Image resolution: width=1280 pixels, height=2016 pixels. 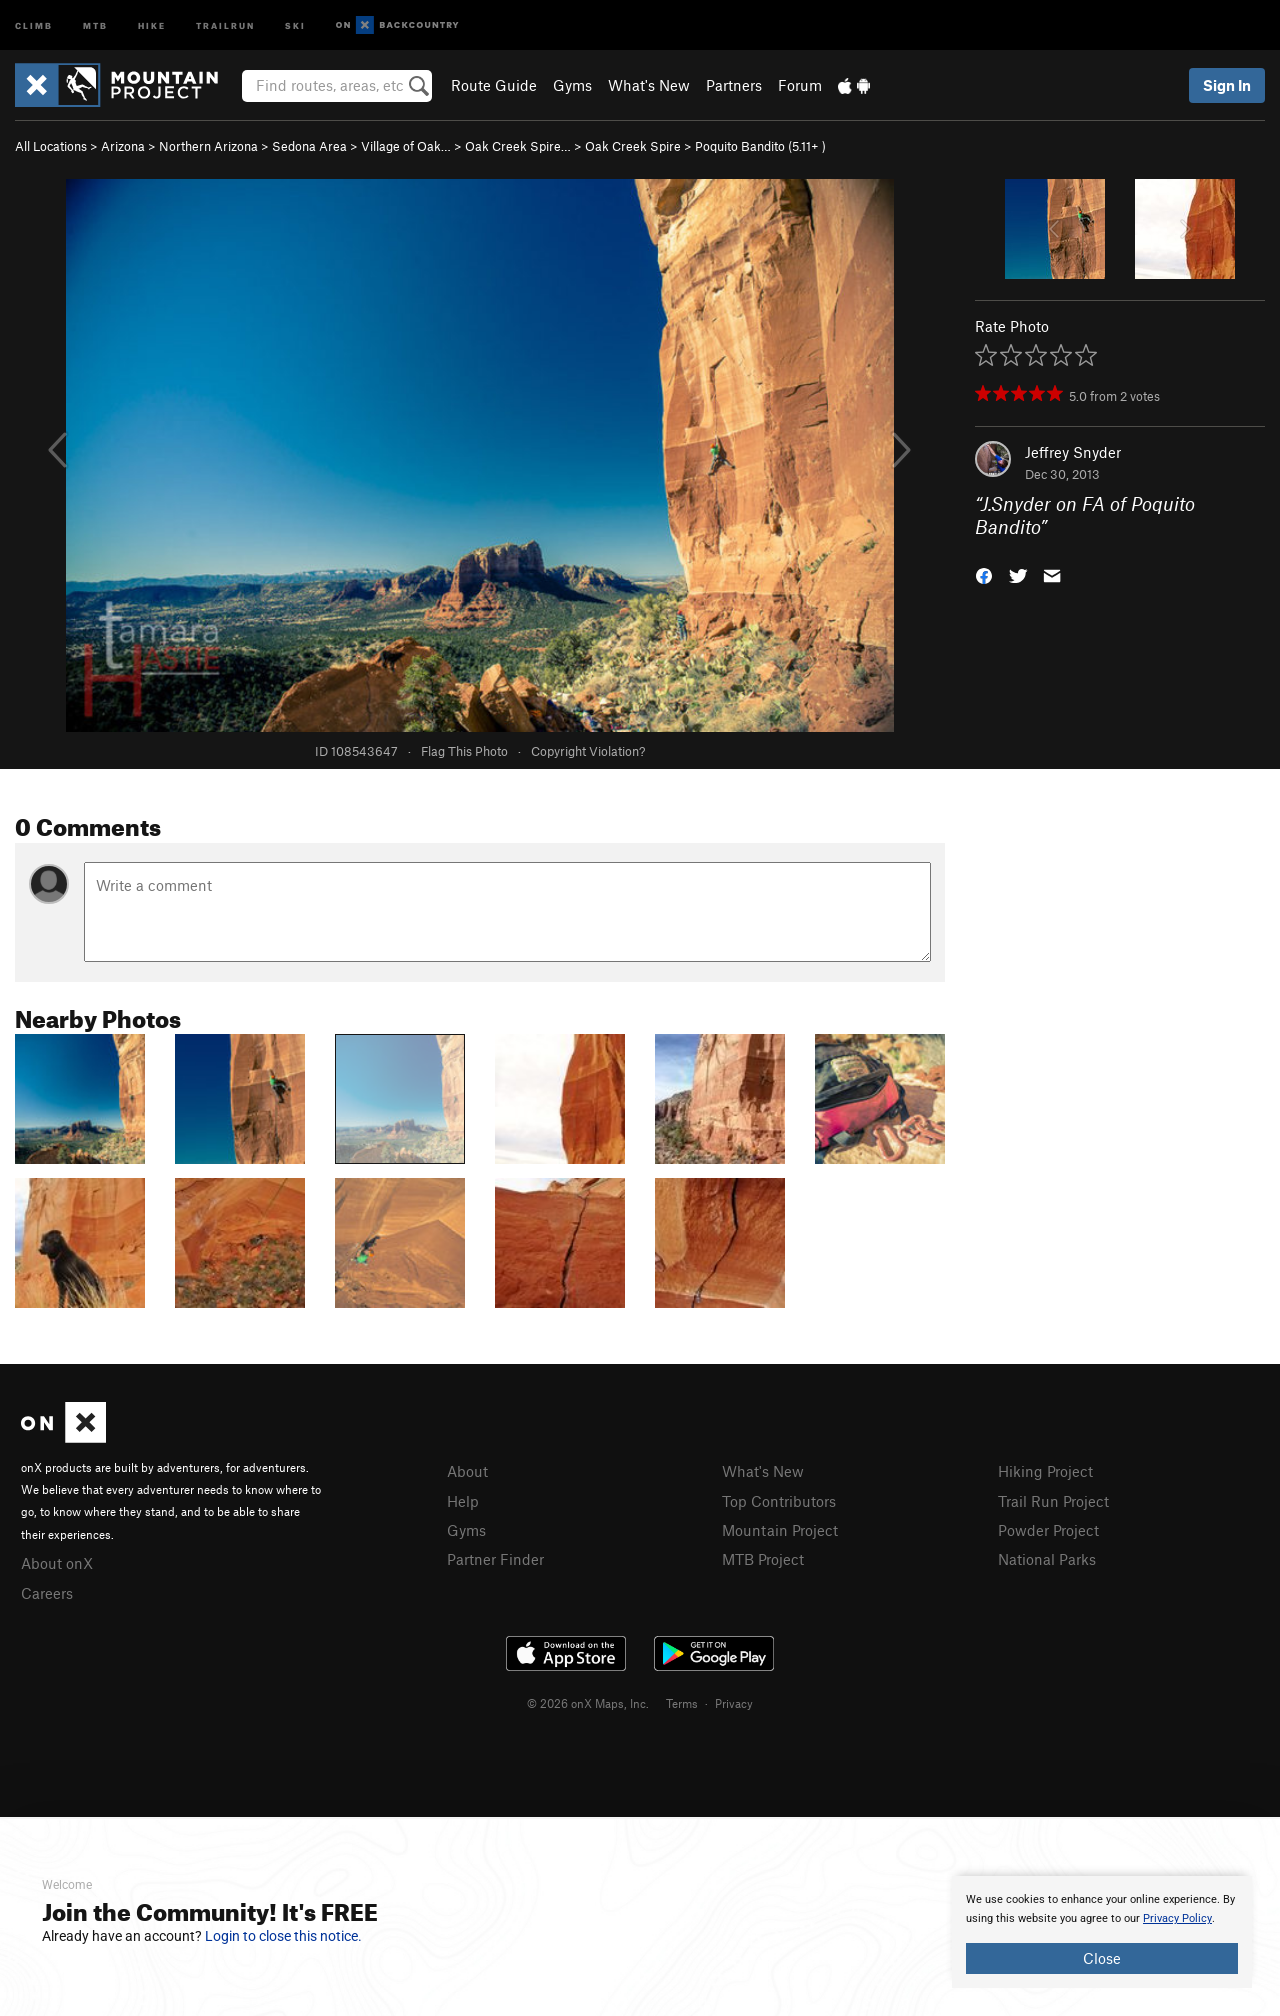 I want to click on National Parks, so click(x=1047, y=1559).